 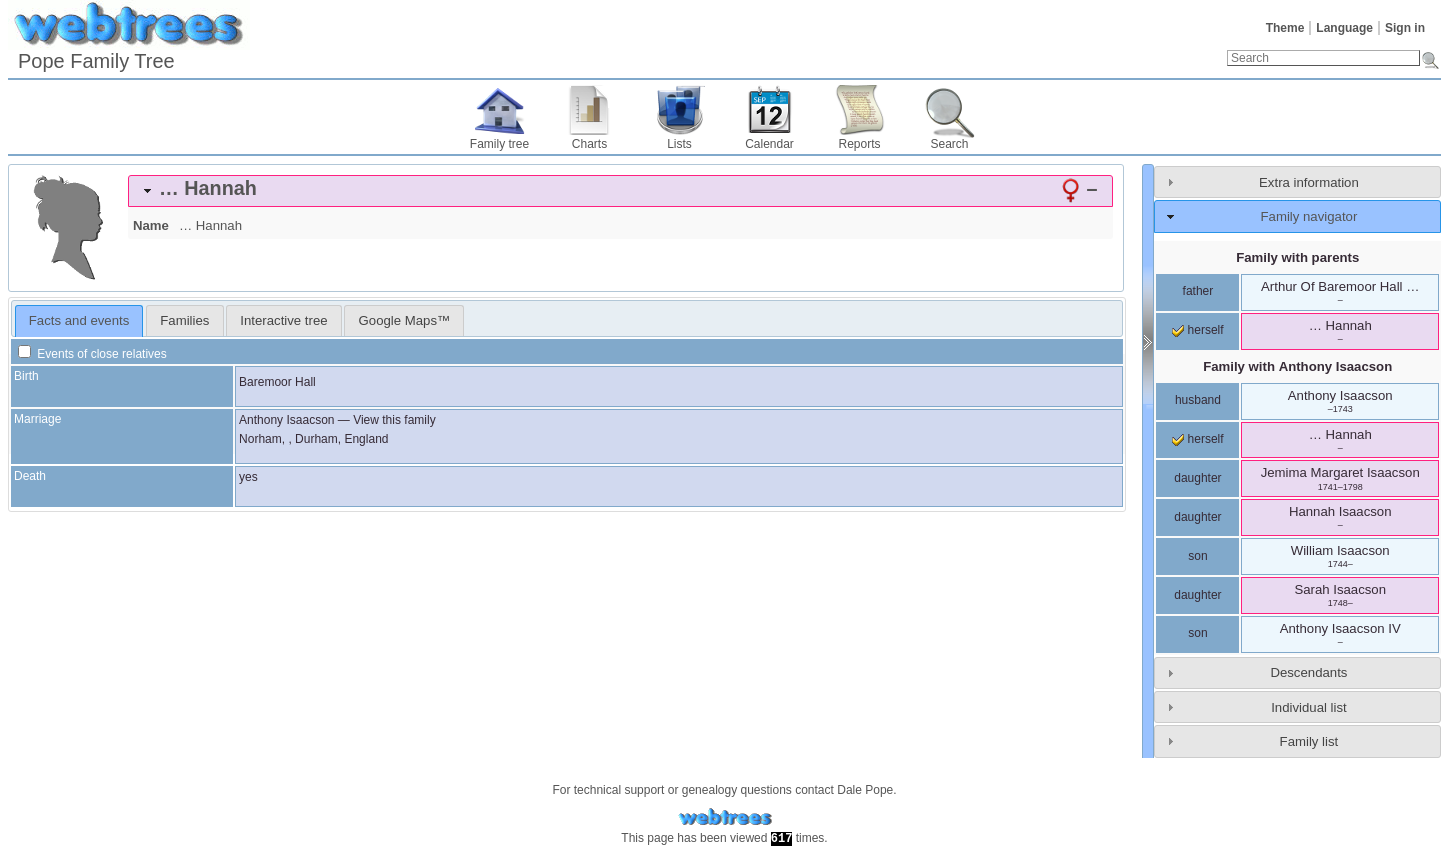 I want to click on Family tree, so click(x=499, y=144).